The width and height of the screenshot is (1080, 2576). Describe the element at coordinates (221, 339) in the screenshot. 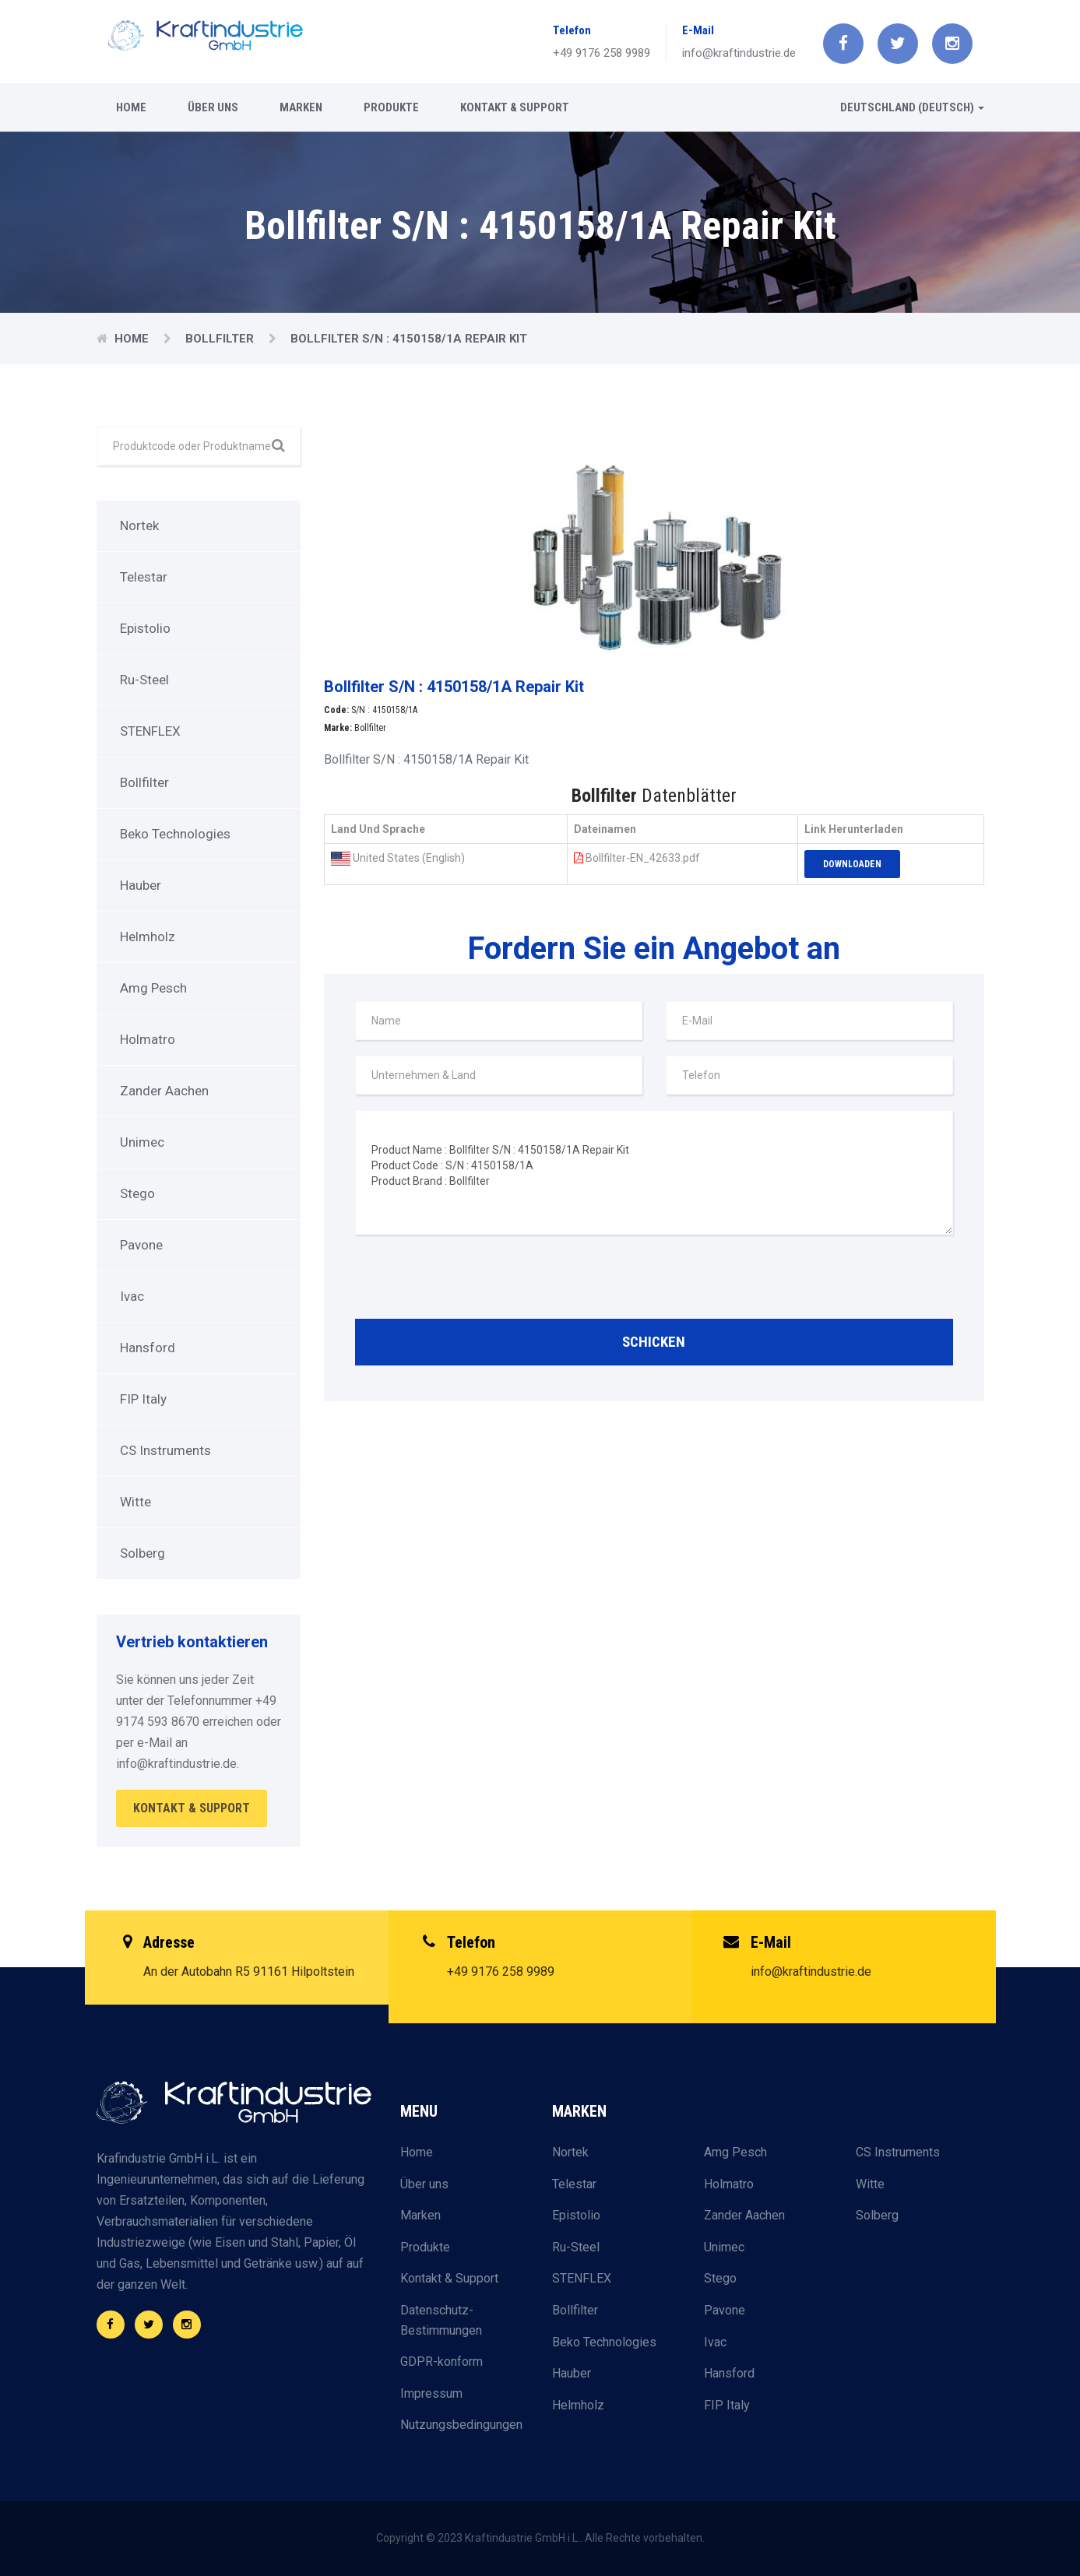

I see `Bollfilter` at that location.